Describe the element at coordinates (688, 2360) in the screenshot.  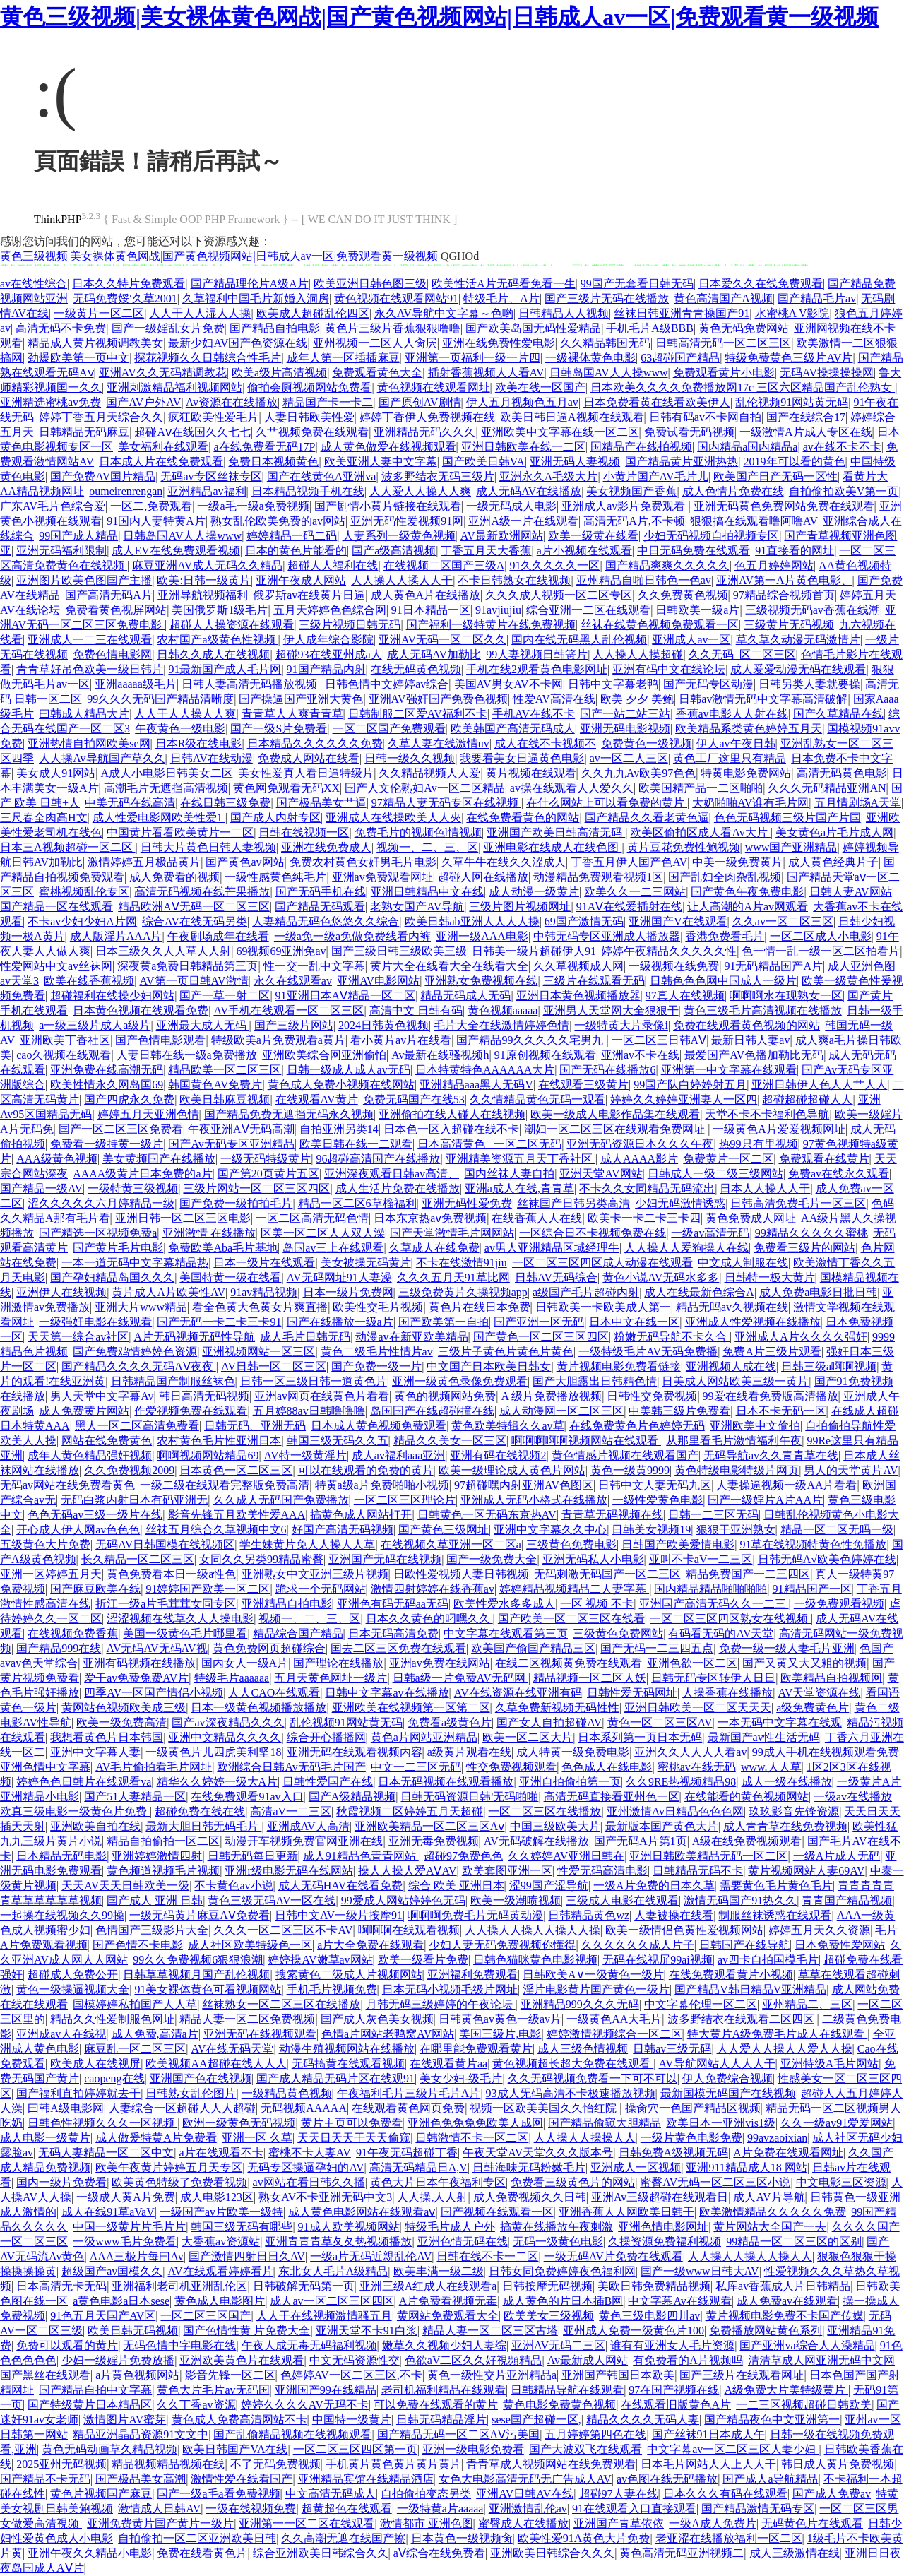
I see `有免费看的A片视频吗` at that location.